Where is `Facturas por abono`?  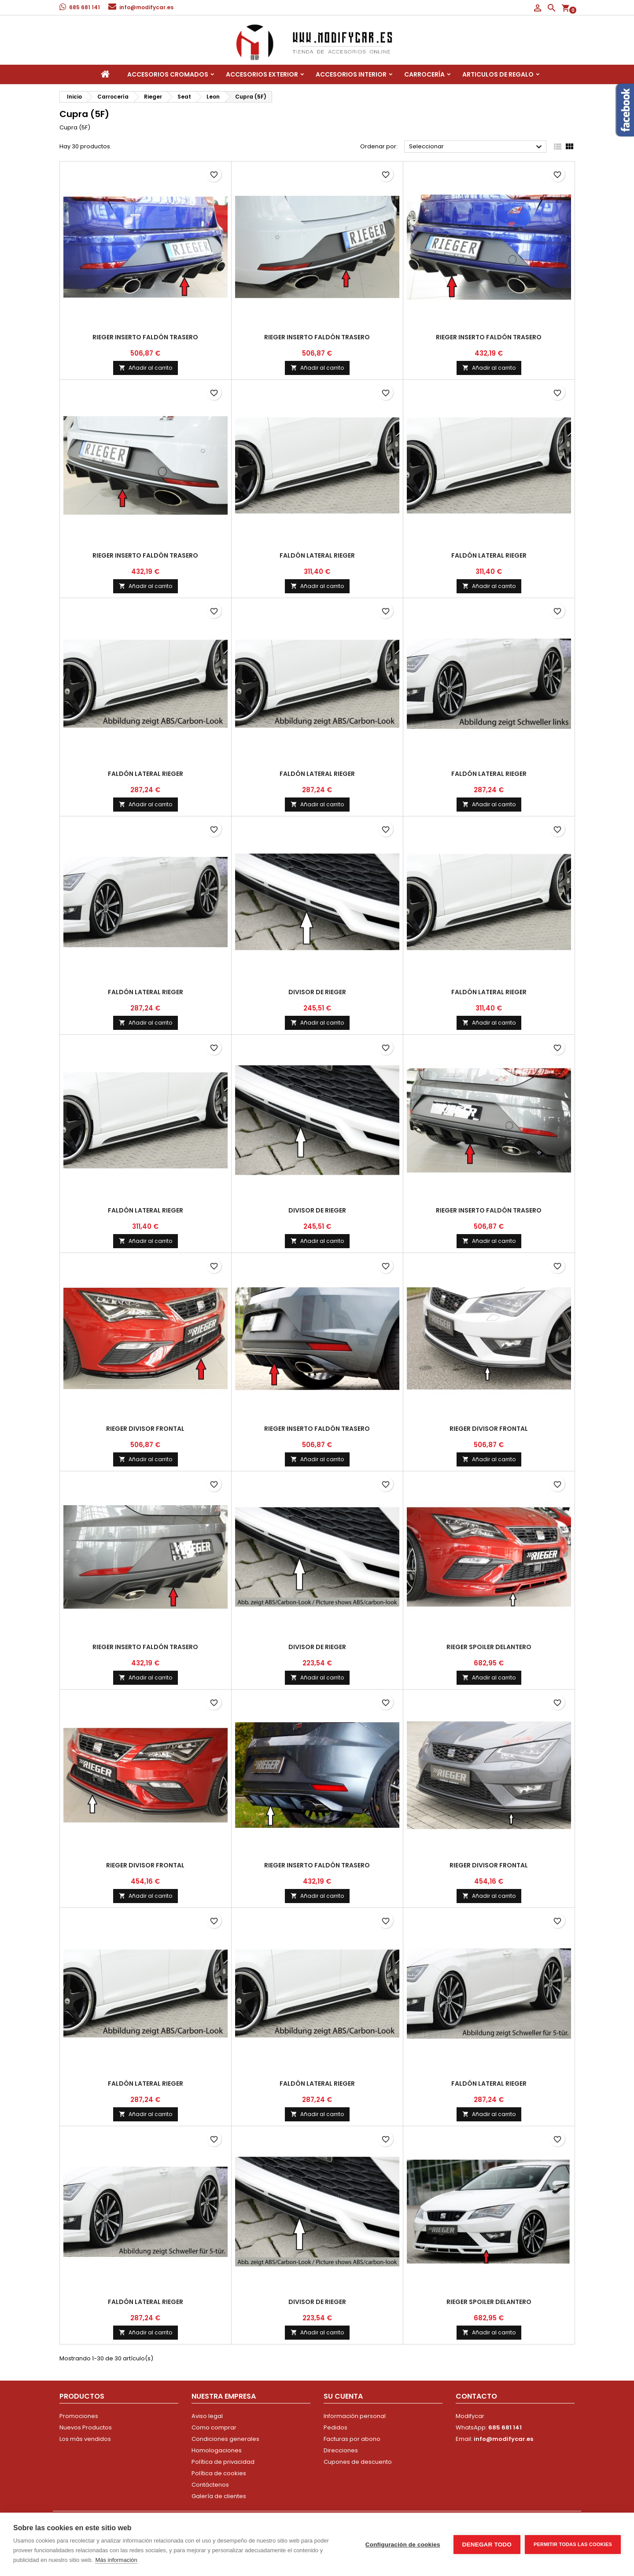 Facturas por abono is located at coordinates (352, 2439).